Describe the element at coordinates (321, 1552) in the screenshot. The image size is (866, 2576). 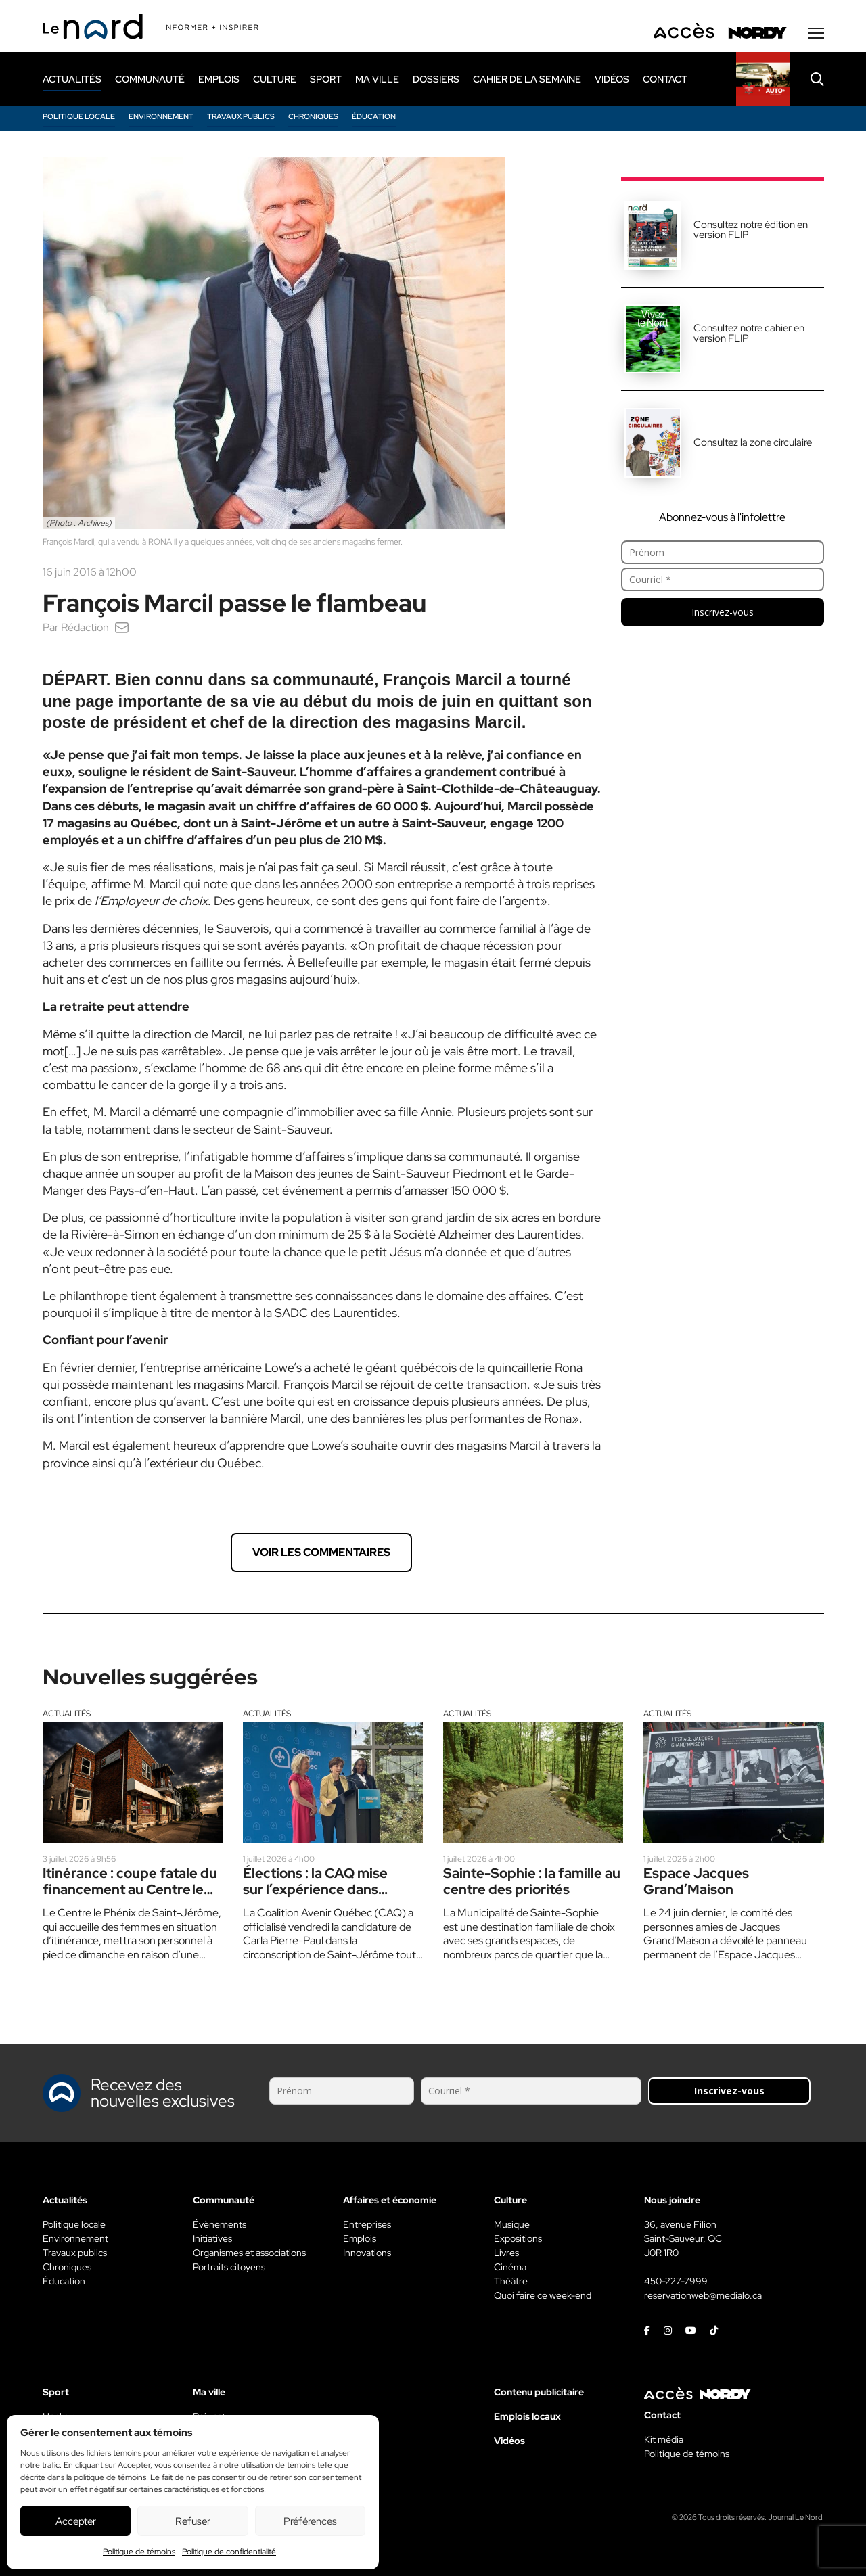
I see `Voir les commentaires` at that location.